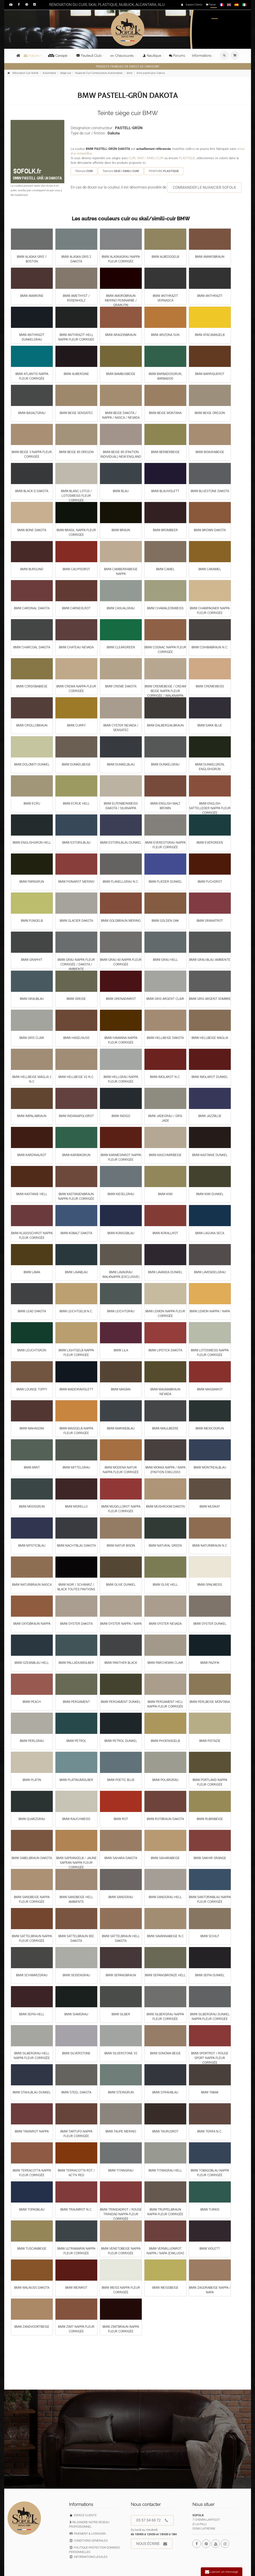 The width and height of the screenshot is (255, 2576). I want to click on BMW ROT, so click(121, 1819).